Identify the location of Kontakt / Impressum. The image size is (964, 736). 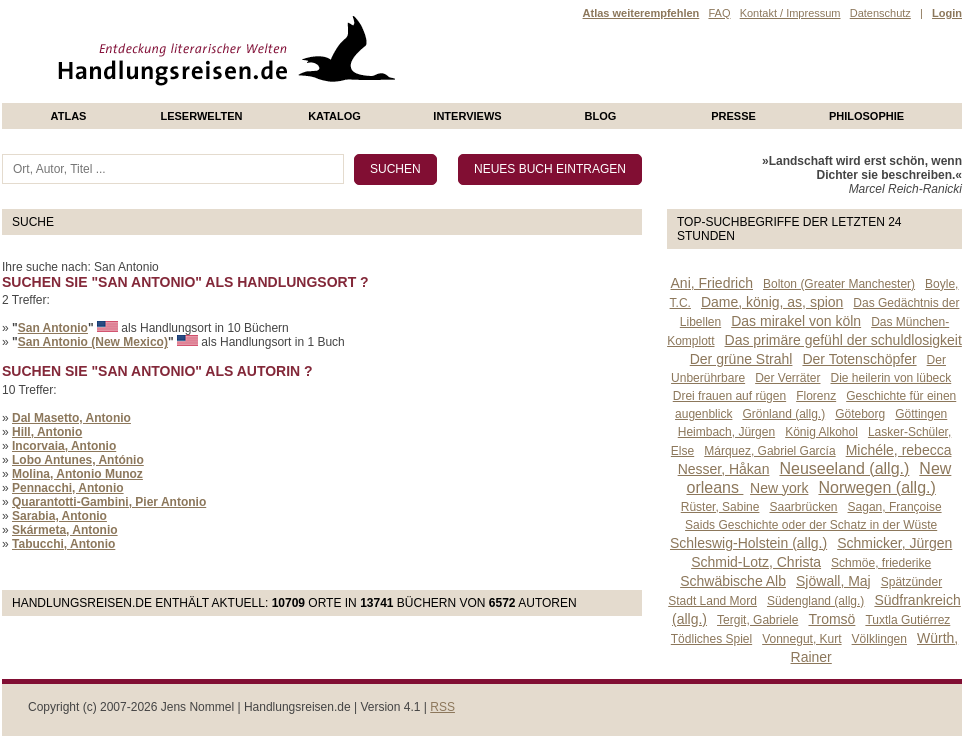
(790, 13).